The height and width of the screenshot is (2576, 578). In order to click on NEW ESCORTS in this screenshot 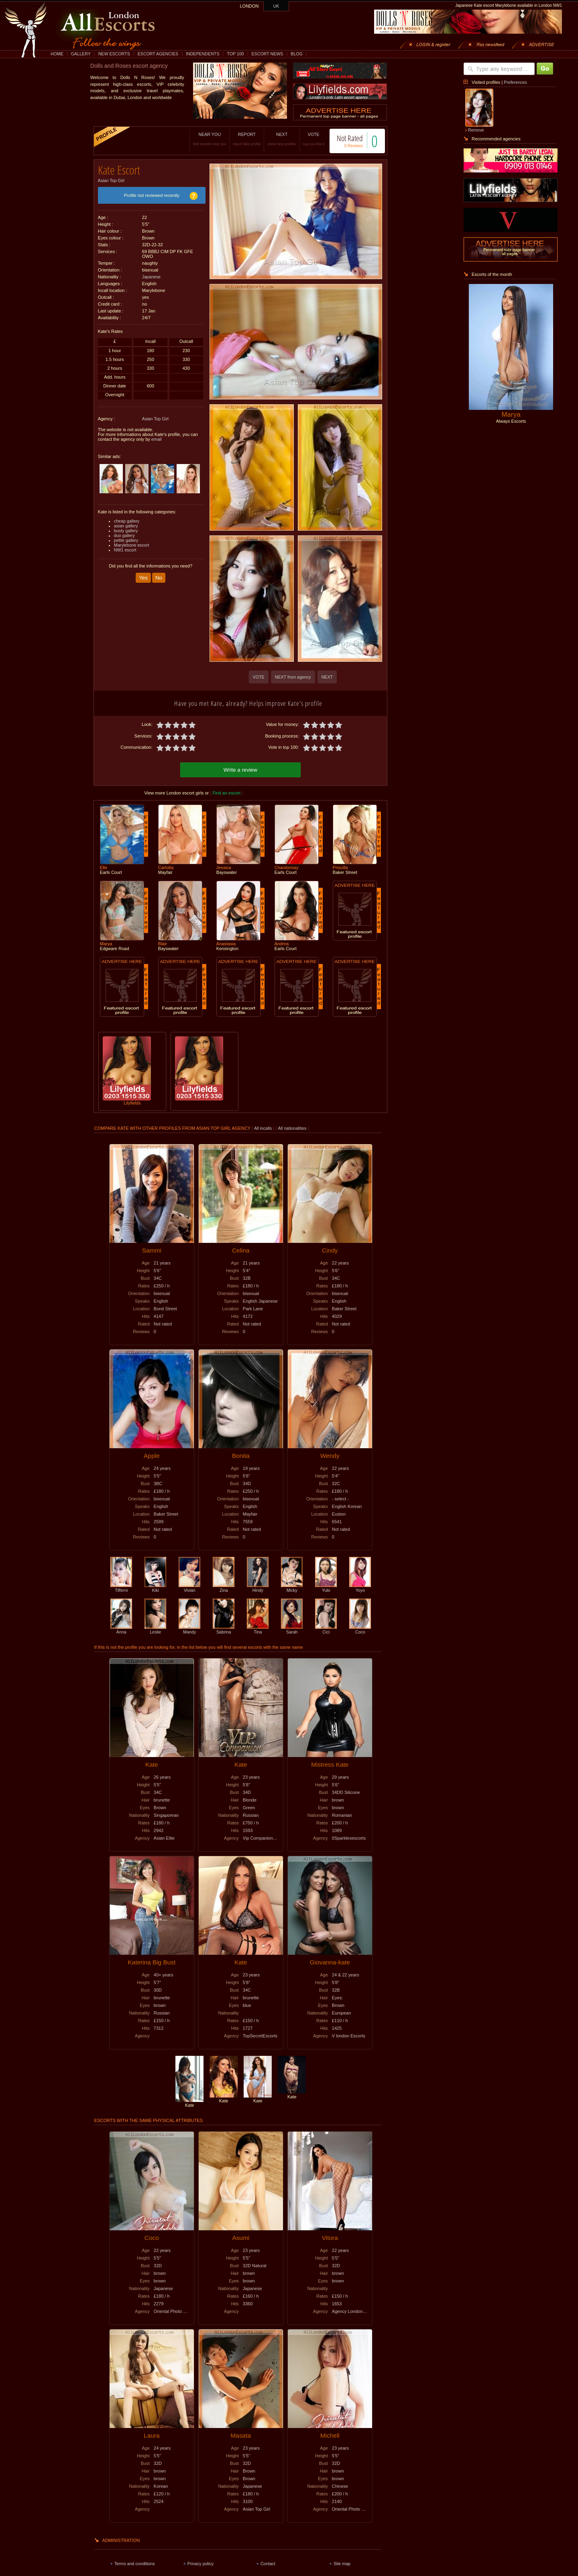, I will do `click(114, 53)`.